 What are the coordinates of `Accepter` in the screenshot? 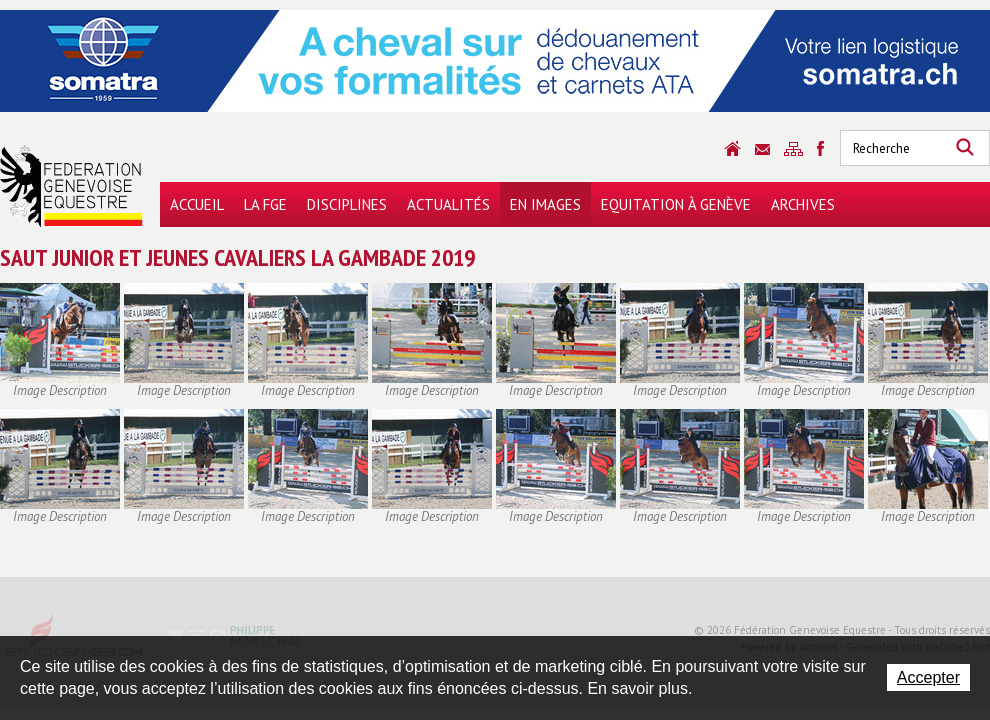 It's located at (928, 677).